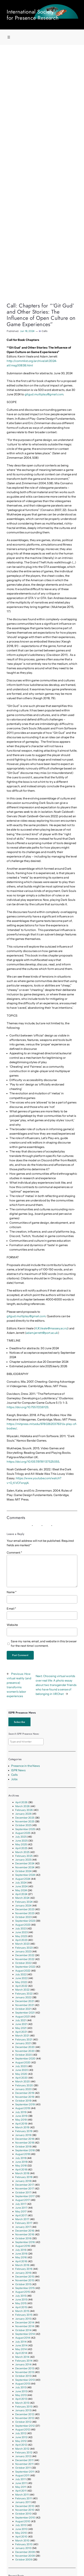  I want to click on Jun 18, 2024, so click(27, 331).